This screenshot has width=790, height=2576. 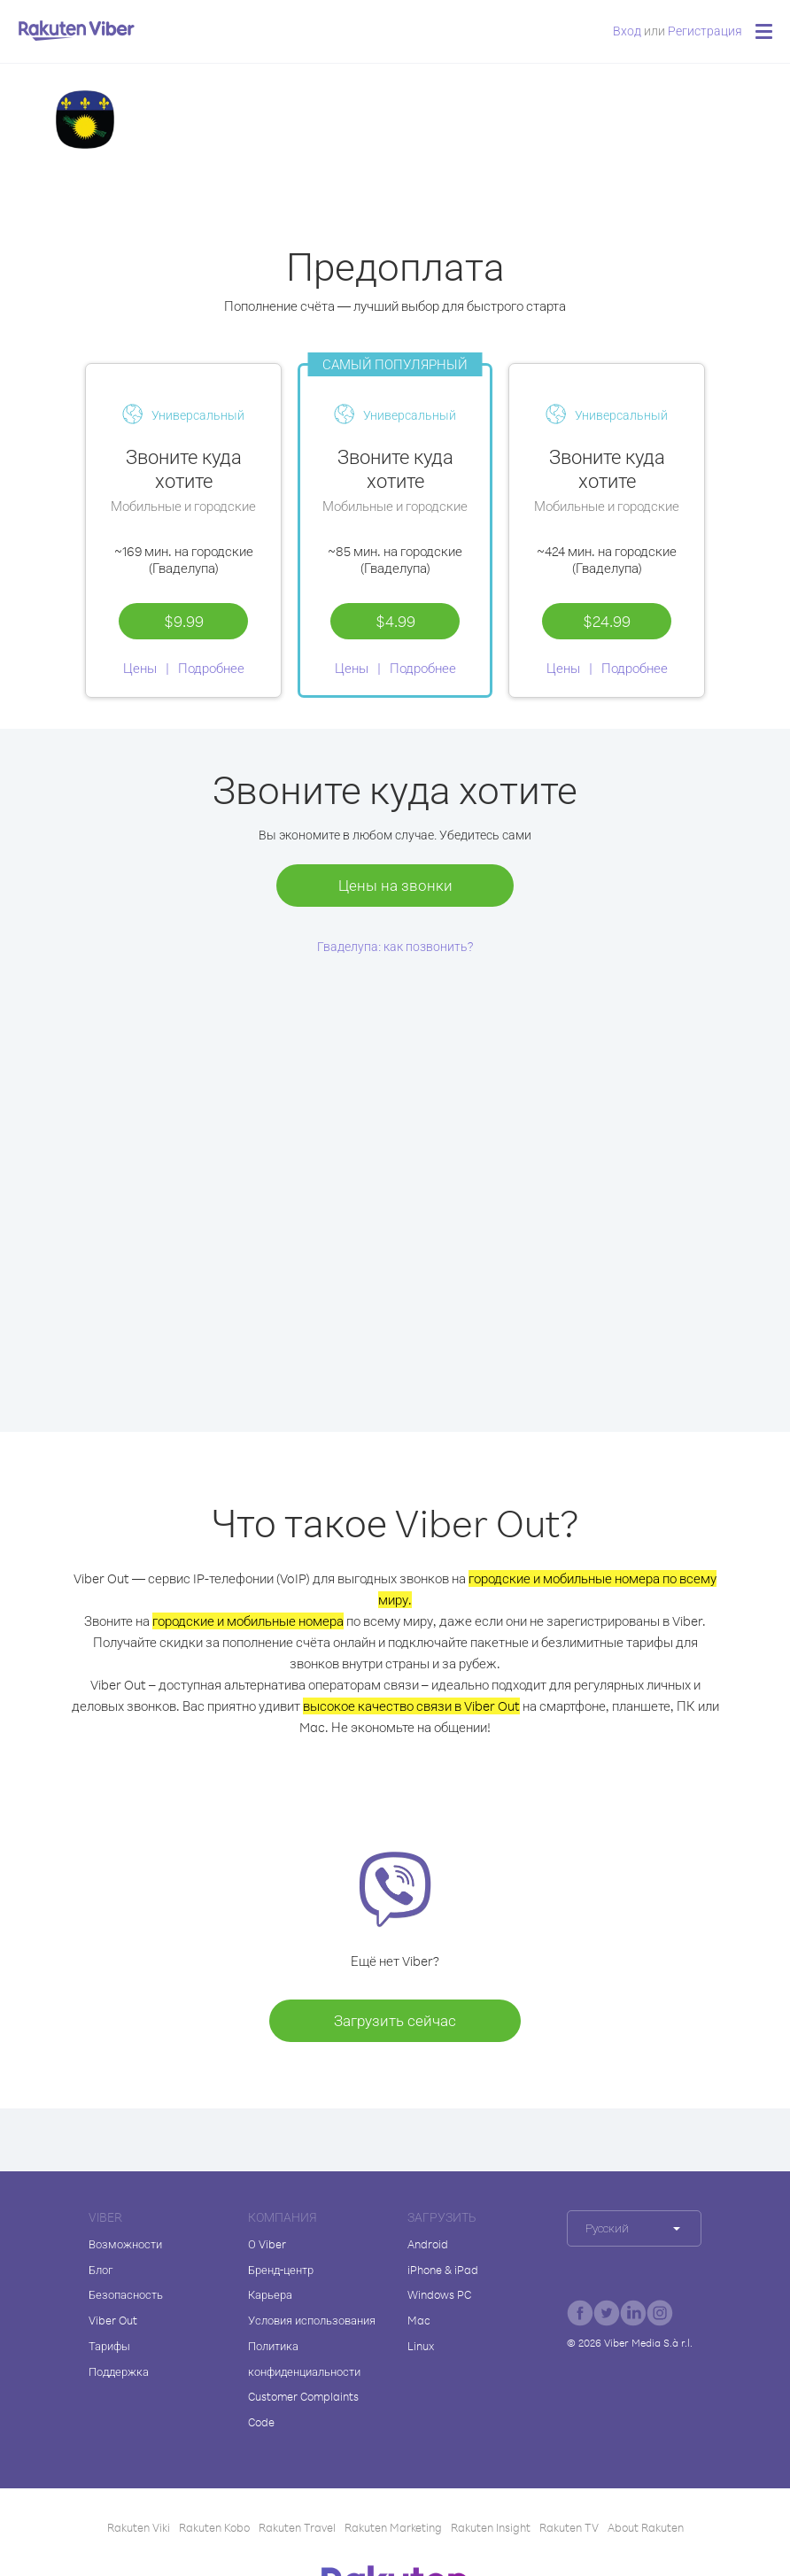 I want to click on Регистрация, so click(x=705, y=30).